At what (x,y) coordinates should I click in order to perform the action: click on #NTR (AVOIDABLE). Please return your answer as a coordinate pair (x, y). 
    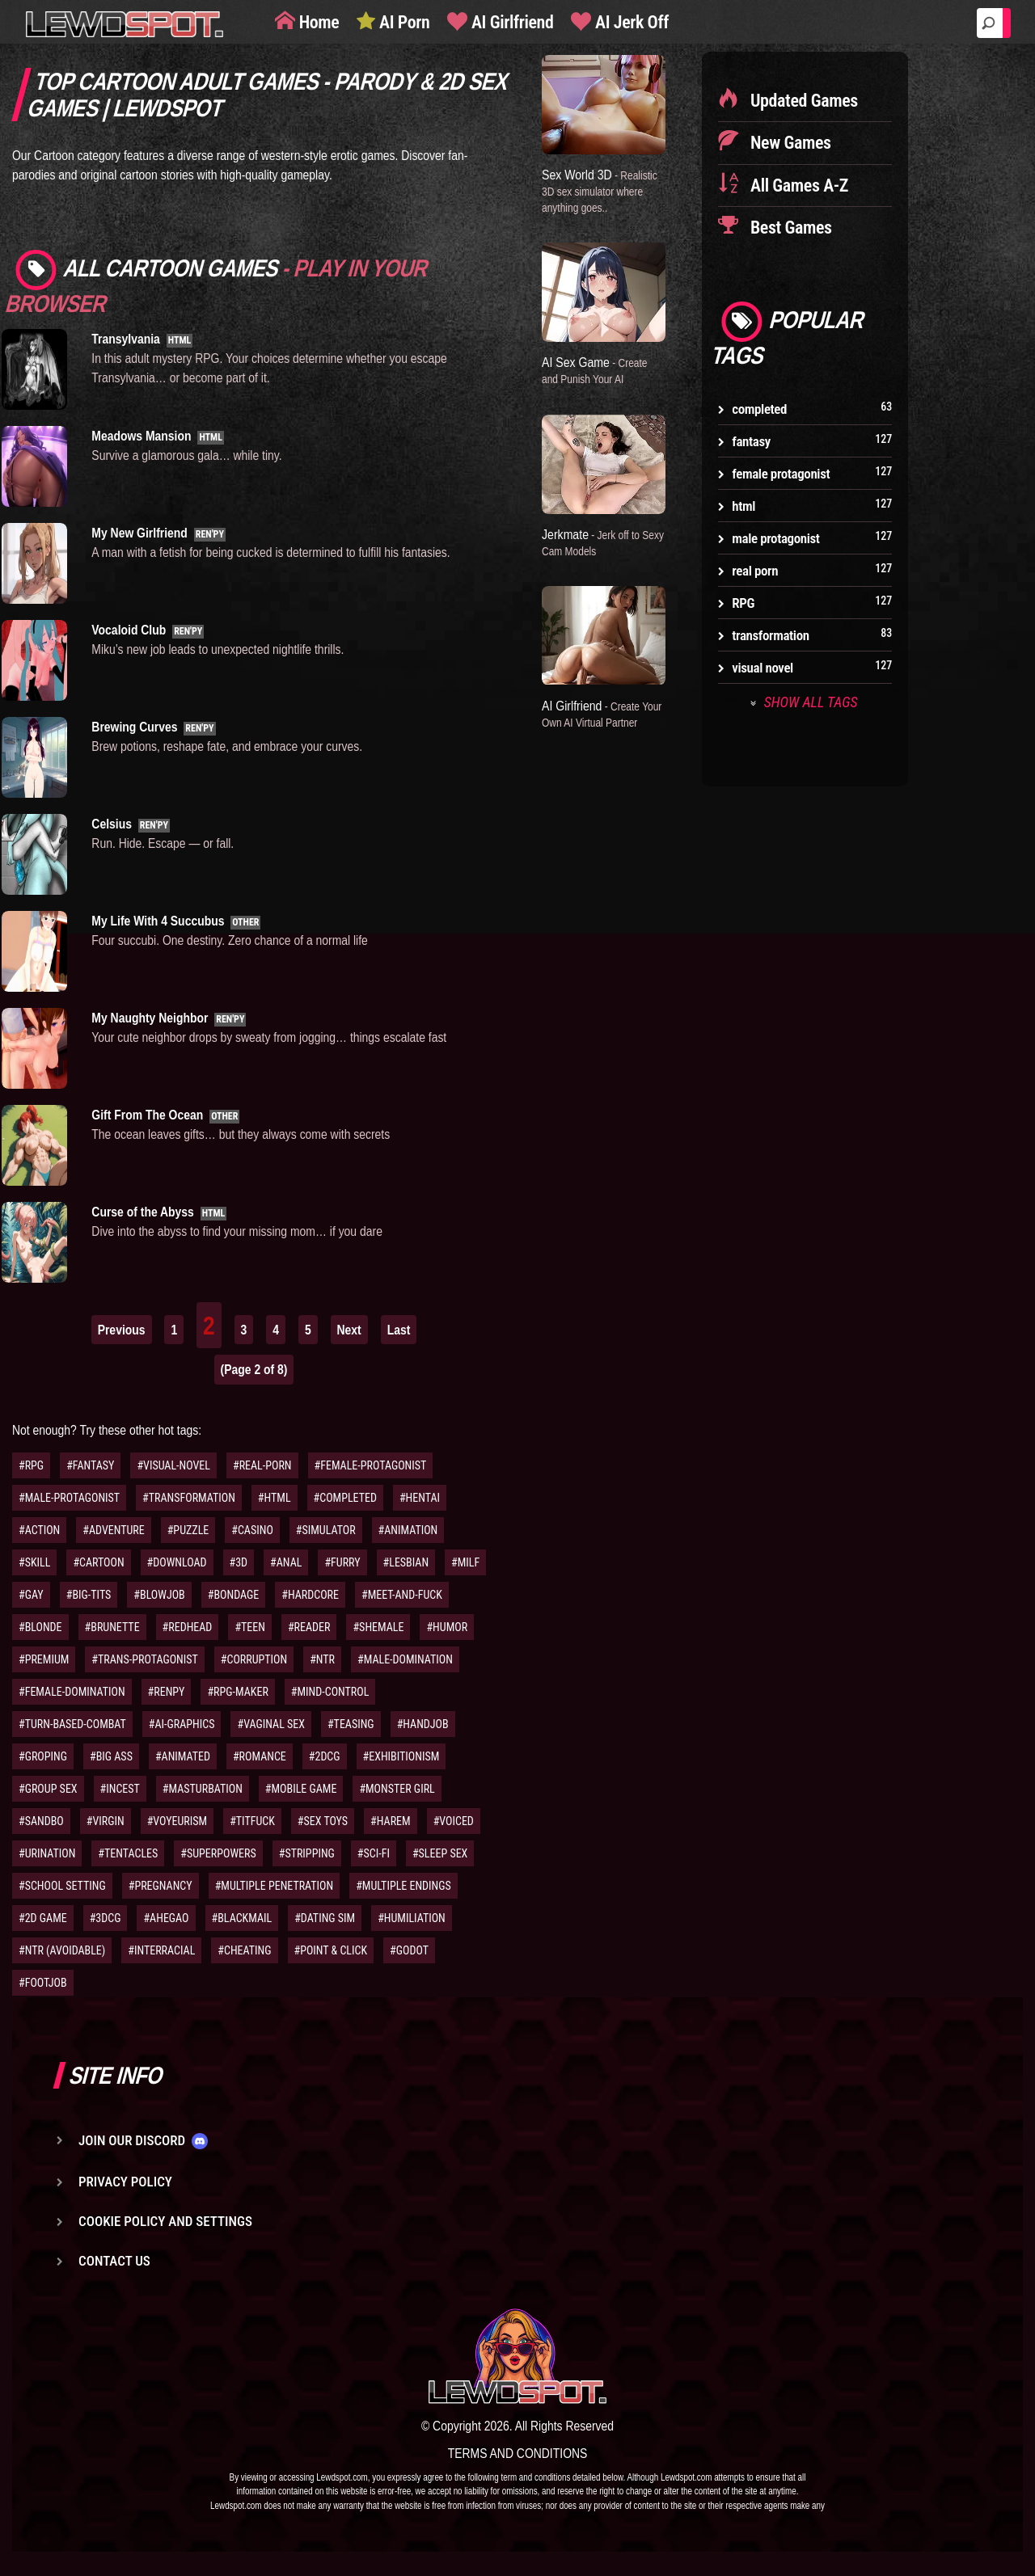
    Looking at the image, I should click on (62, 1950).